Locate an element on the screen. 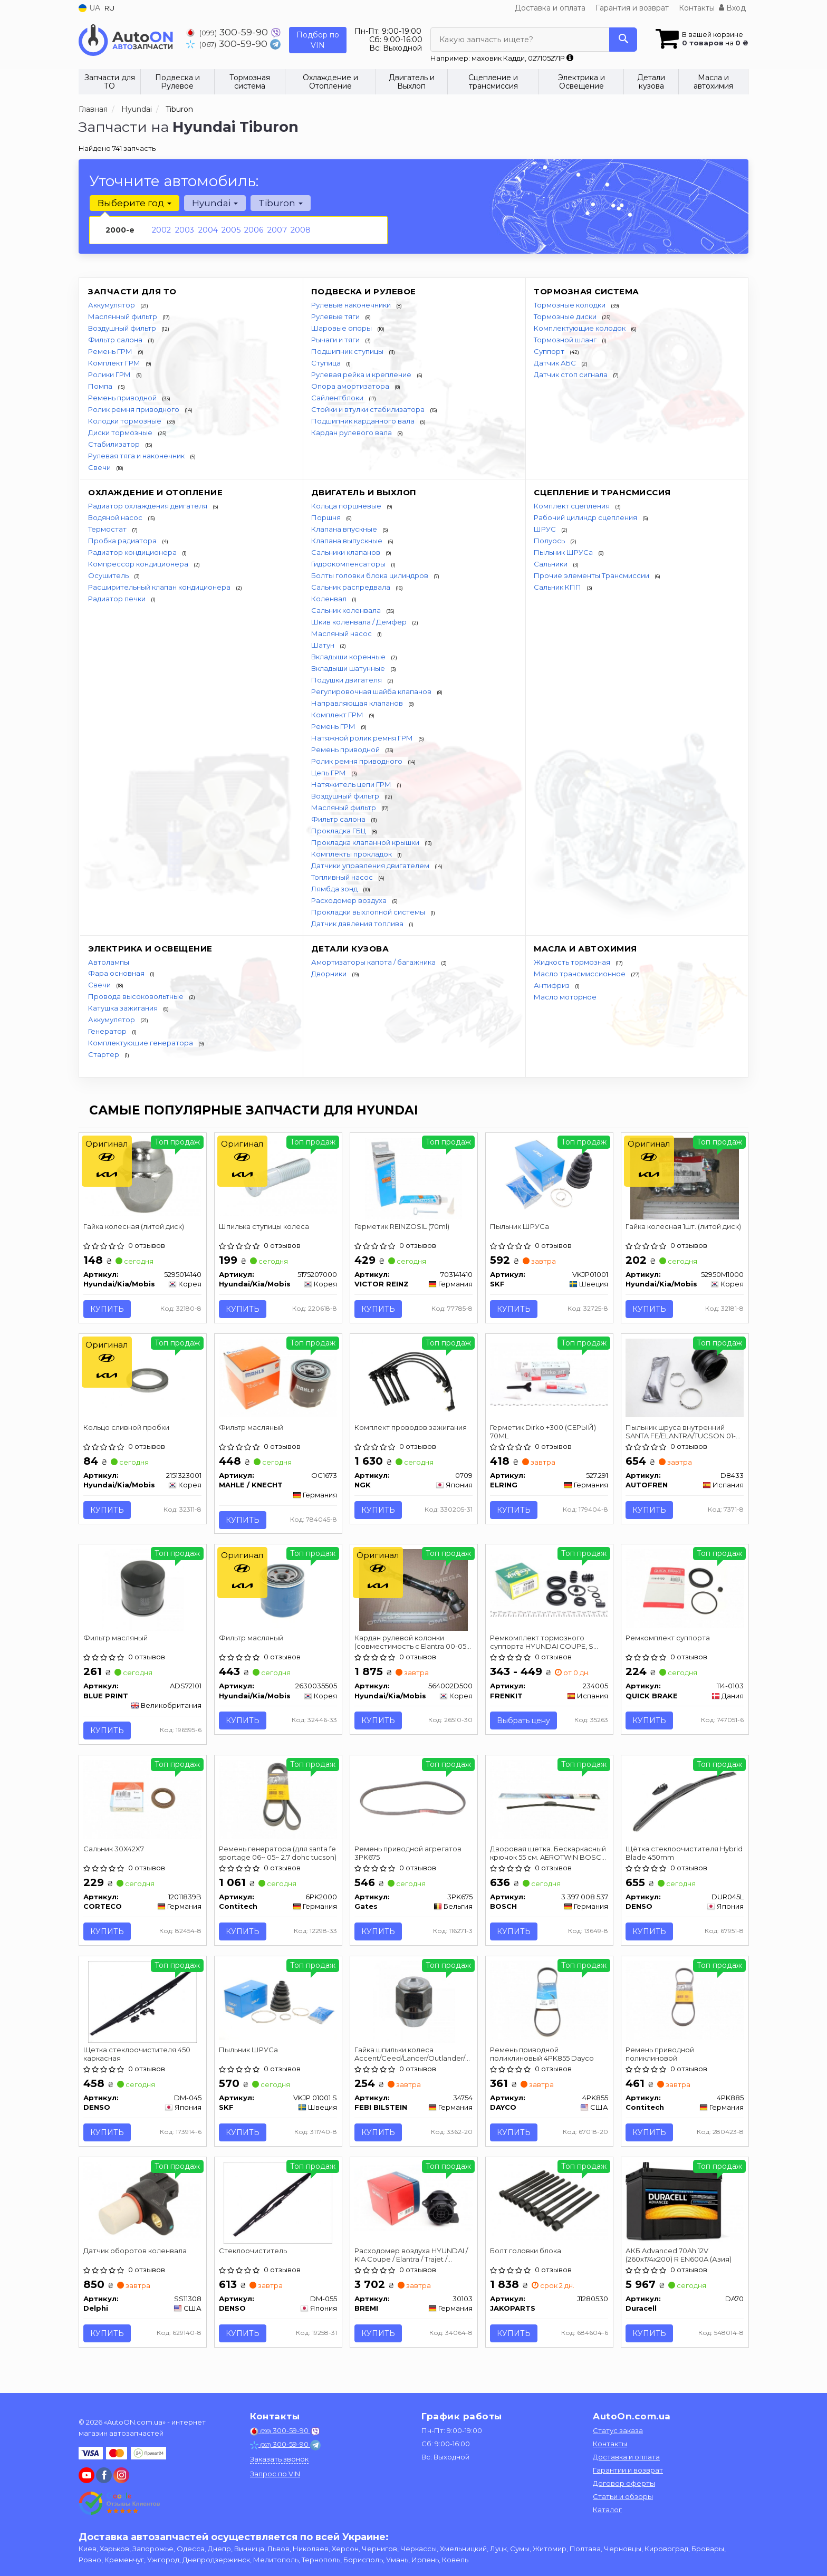 Image resolution: width=827 pixels, height=2576 pixels. Рулевые тяги is located at coordinates (336, 316).